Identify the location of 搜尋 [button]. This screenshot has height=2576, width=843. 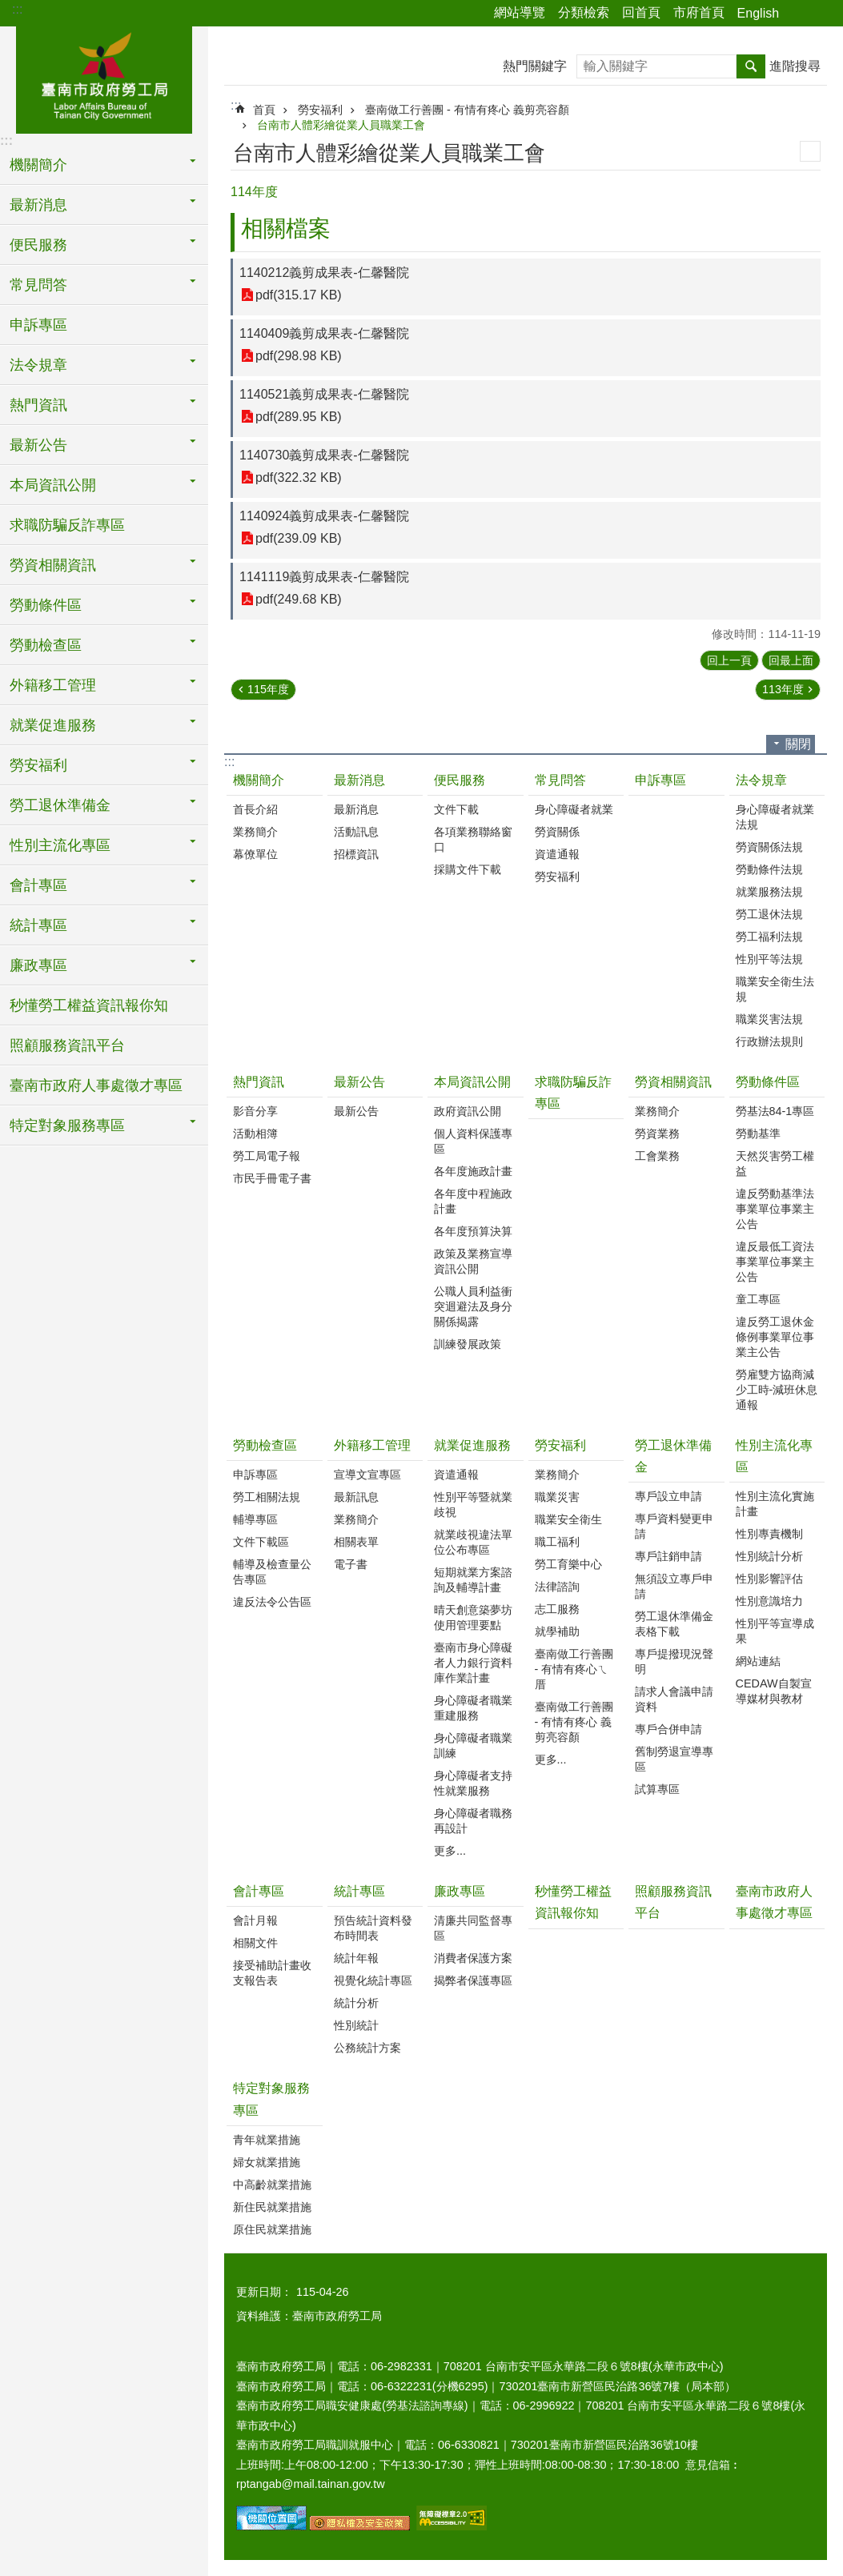
(751, 66).